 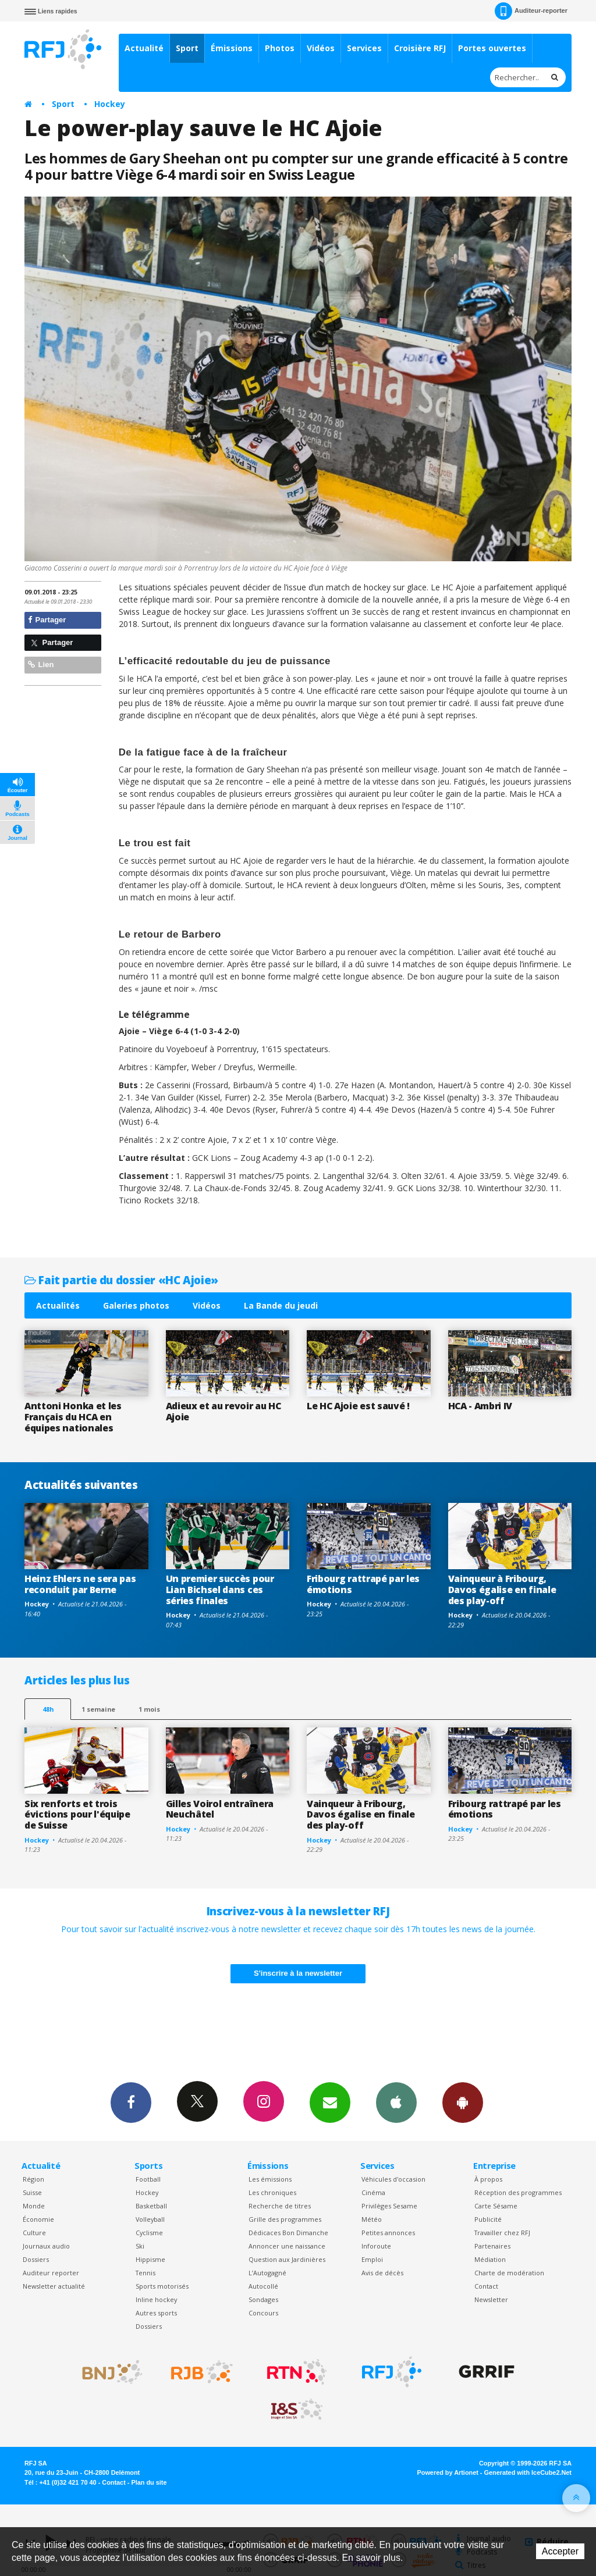 I want to click on Heinz Ehlers ne sera pas reconduit par Berne, so click(x=80, y=1584).